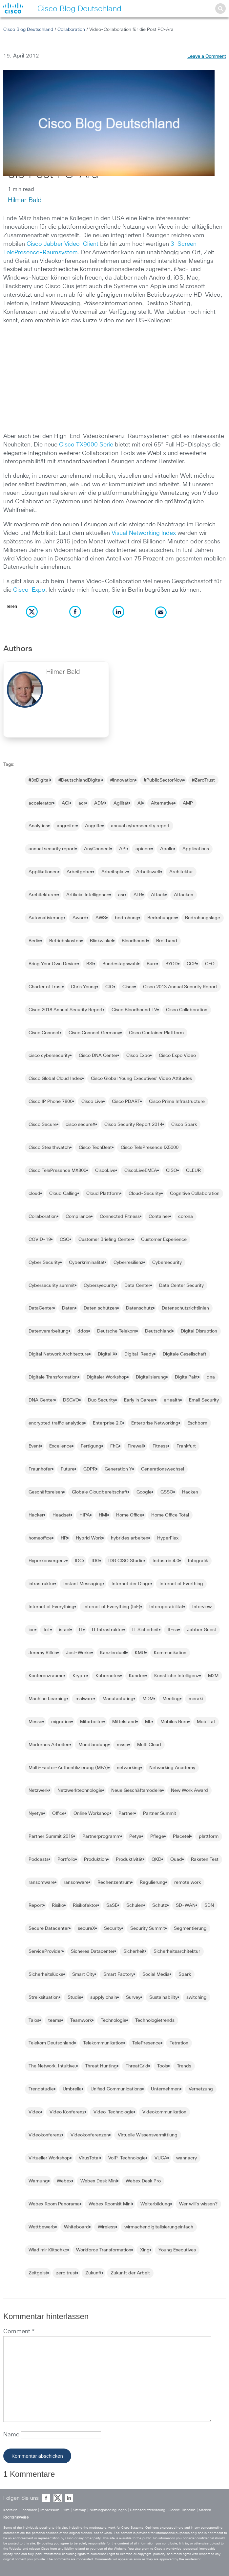 The height and width of the screenshot is (2576, 229). I want to click on Cybersyecurity, so click(99, 1285).